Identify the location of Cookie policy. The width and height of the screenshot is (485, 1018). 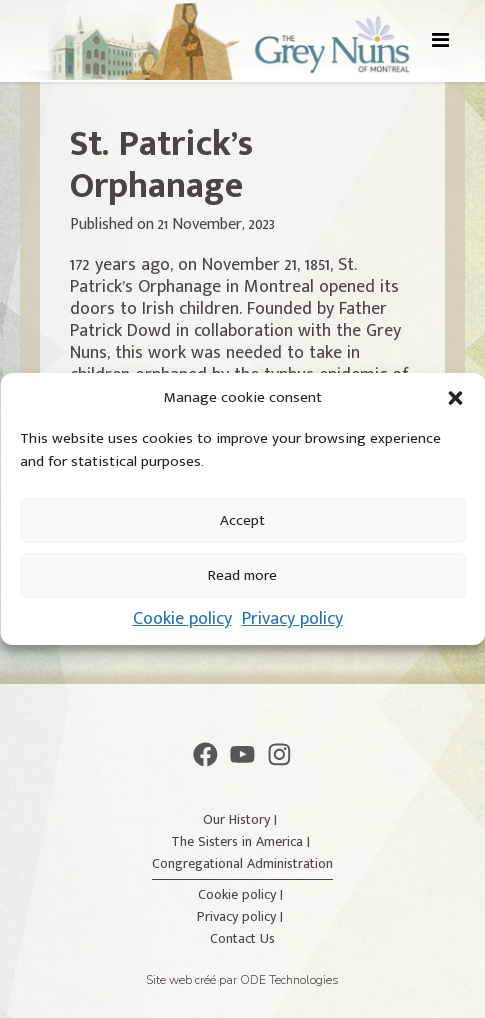
(182, 619).